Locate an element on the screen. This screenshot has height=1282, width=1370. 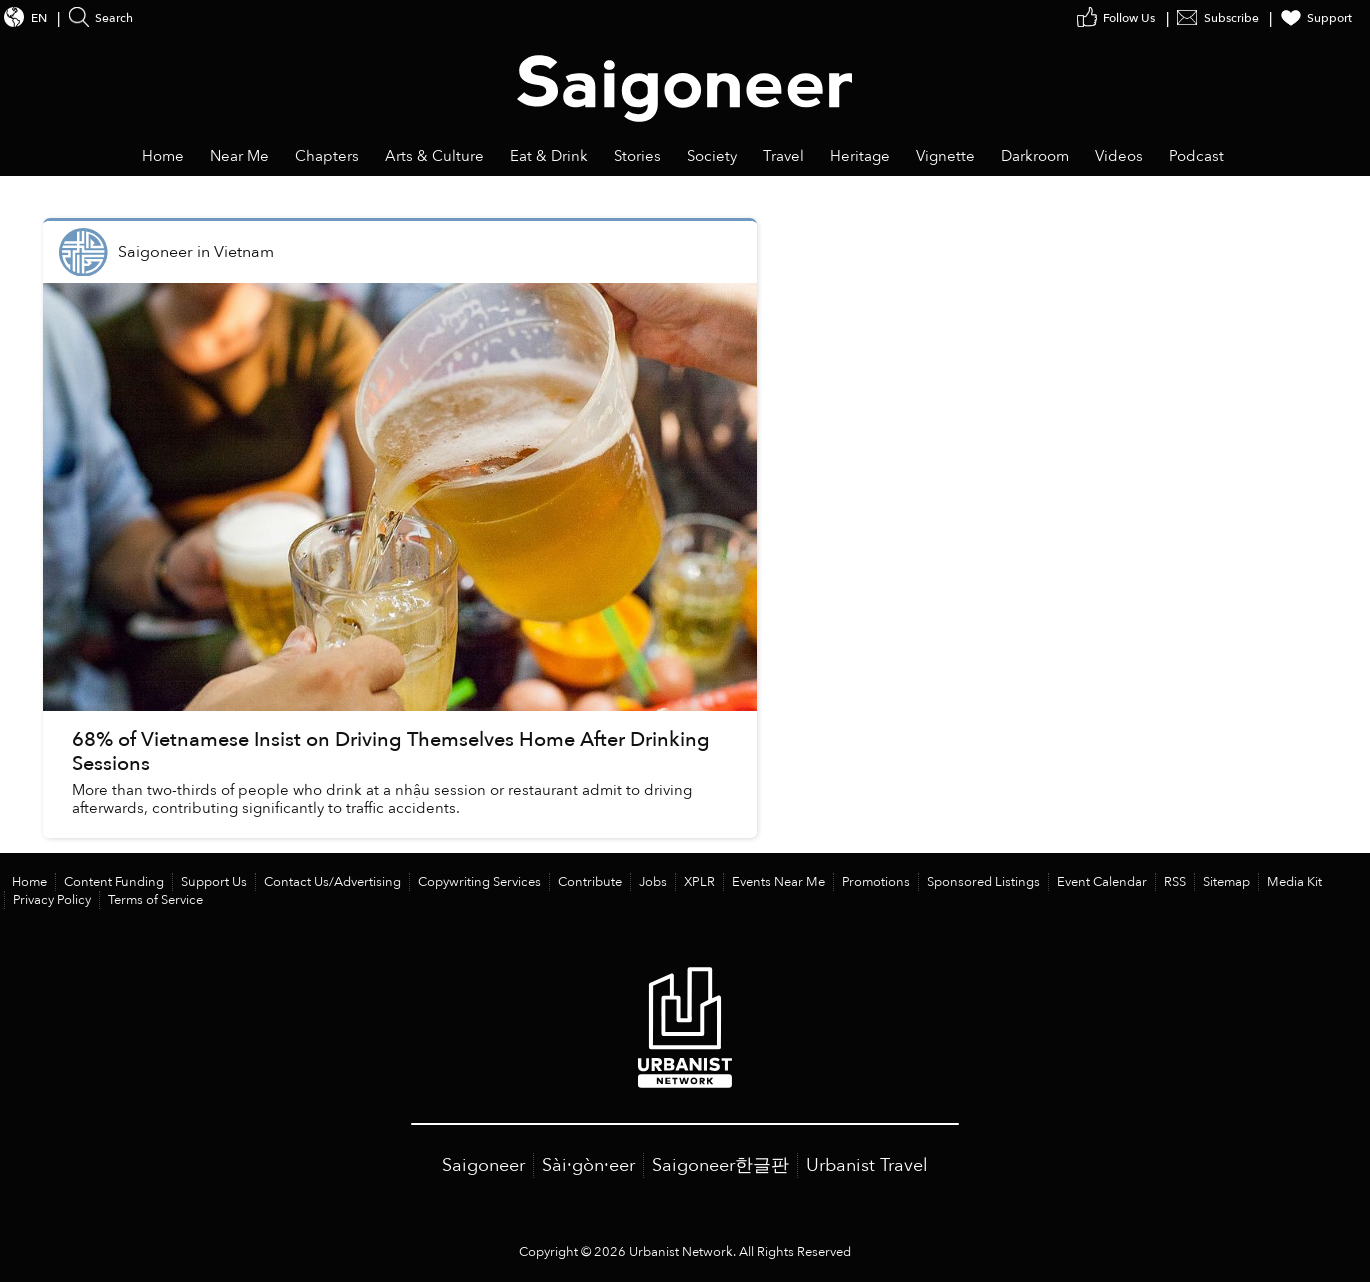
Saigoneer is located at coordinates (483, 1165).